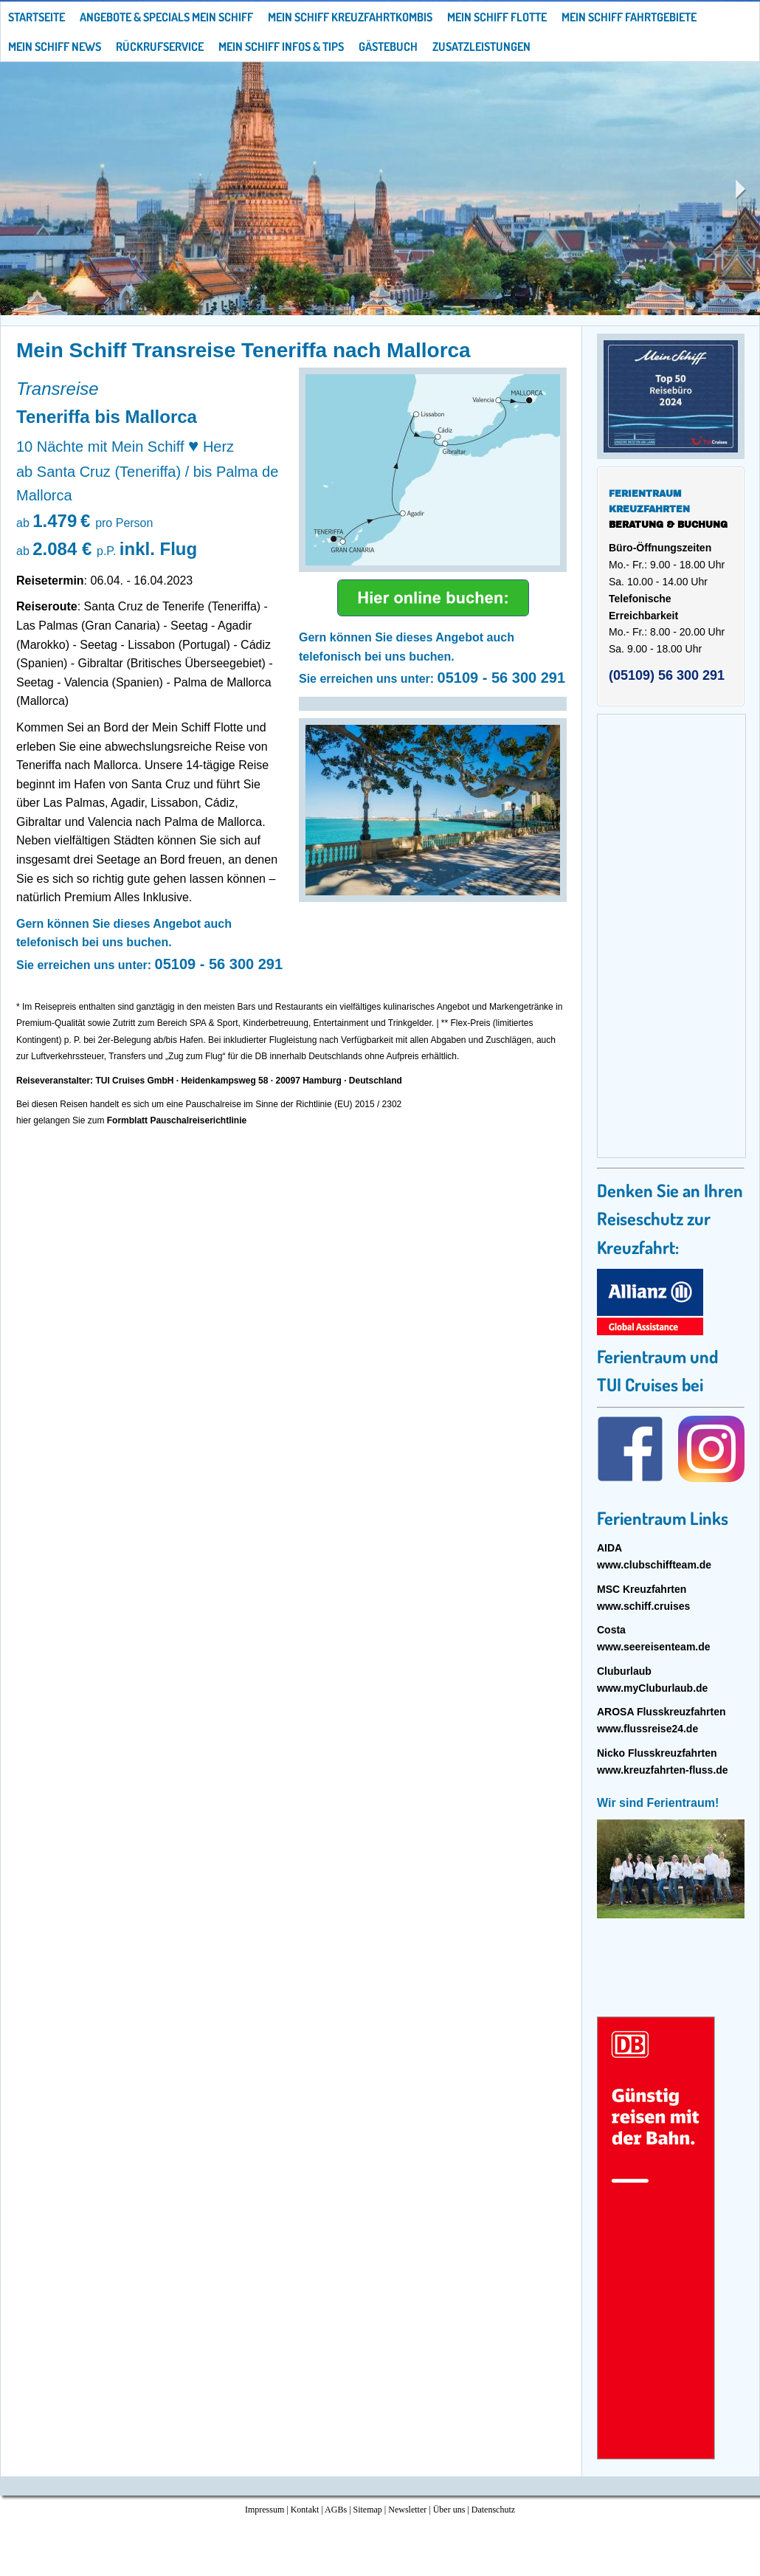 The width and height of the screenshot is (760, 2576). Describe the element at coordinates (449, 2509) in the screenshot. I see `Über uns` at that location.